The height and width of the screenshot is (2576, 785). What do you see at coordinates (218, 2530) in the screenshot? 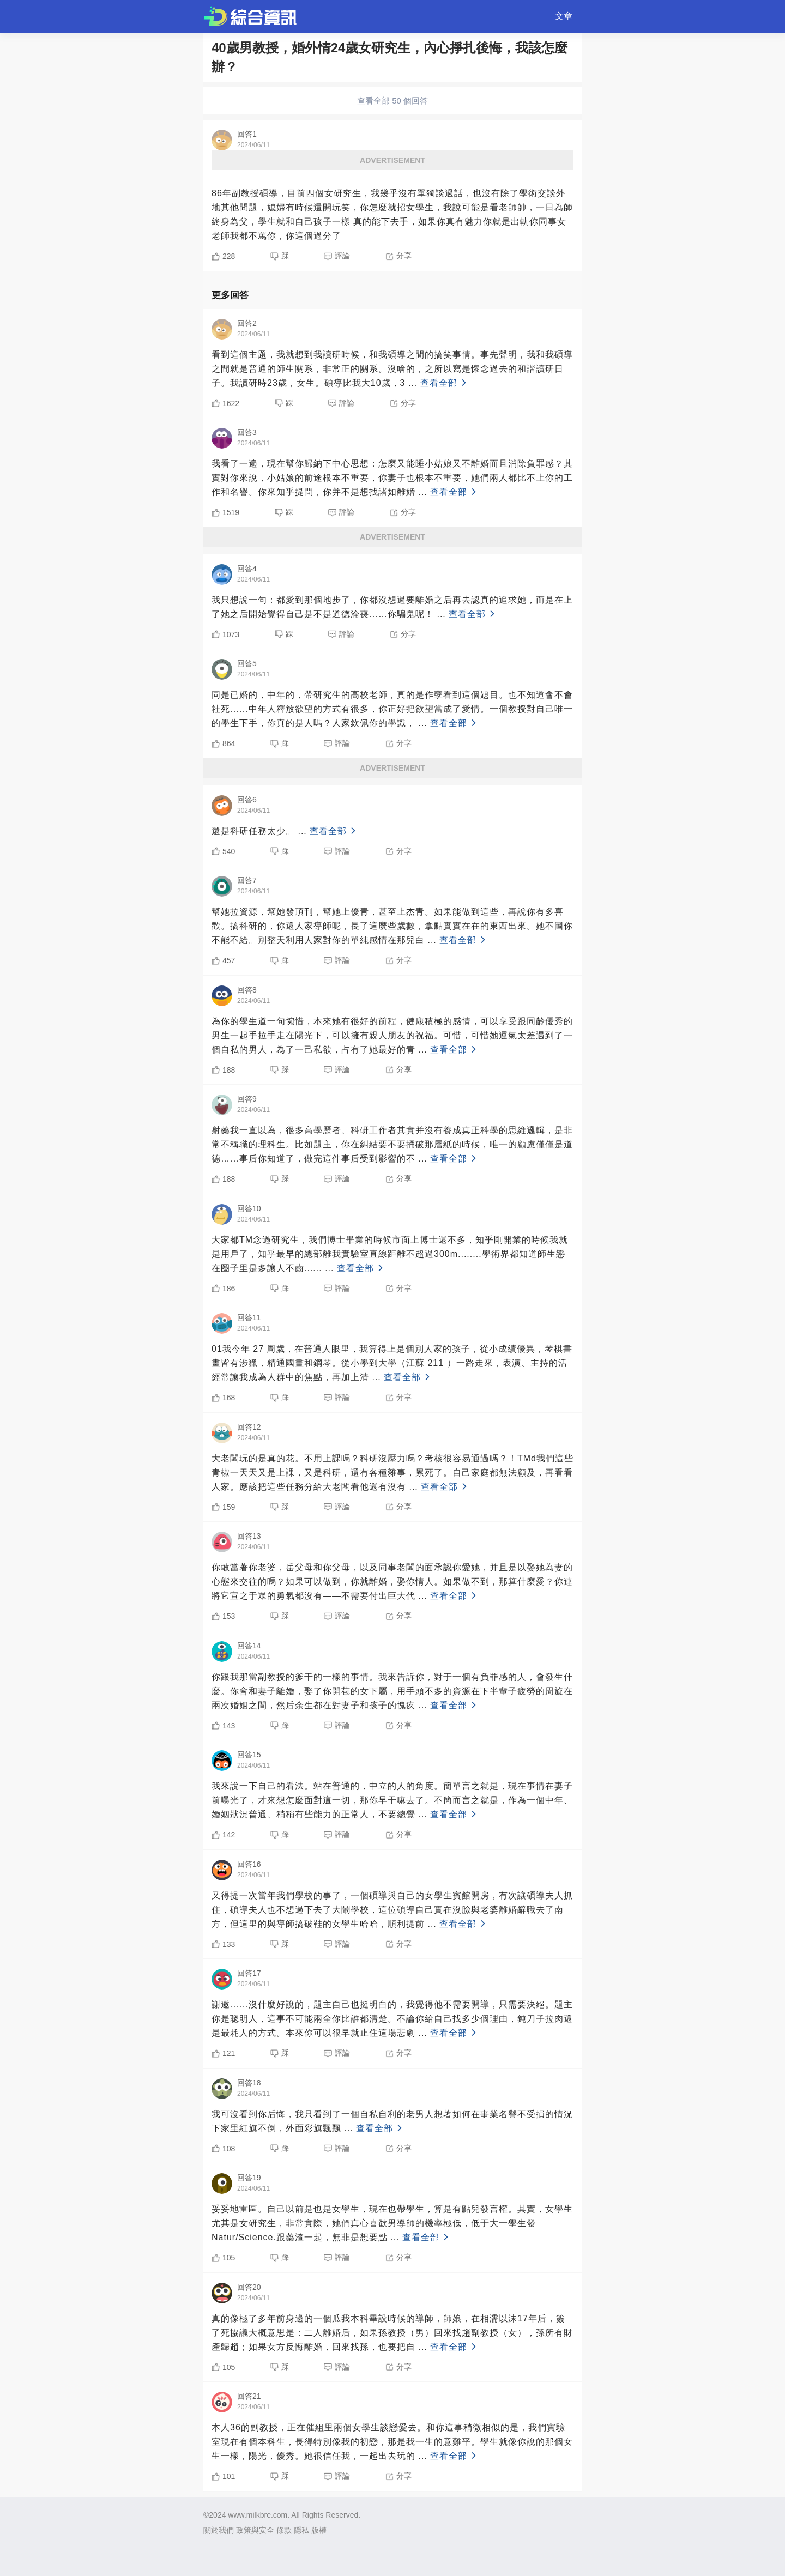
I see `關於我們` at bounding box center [218, 2530].